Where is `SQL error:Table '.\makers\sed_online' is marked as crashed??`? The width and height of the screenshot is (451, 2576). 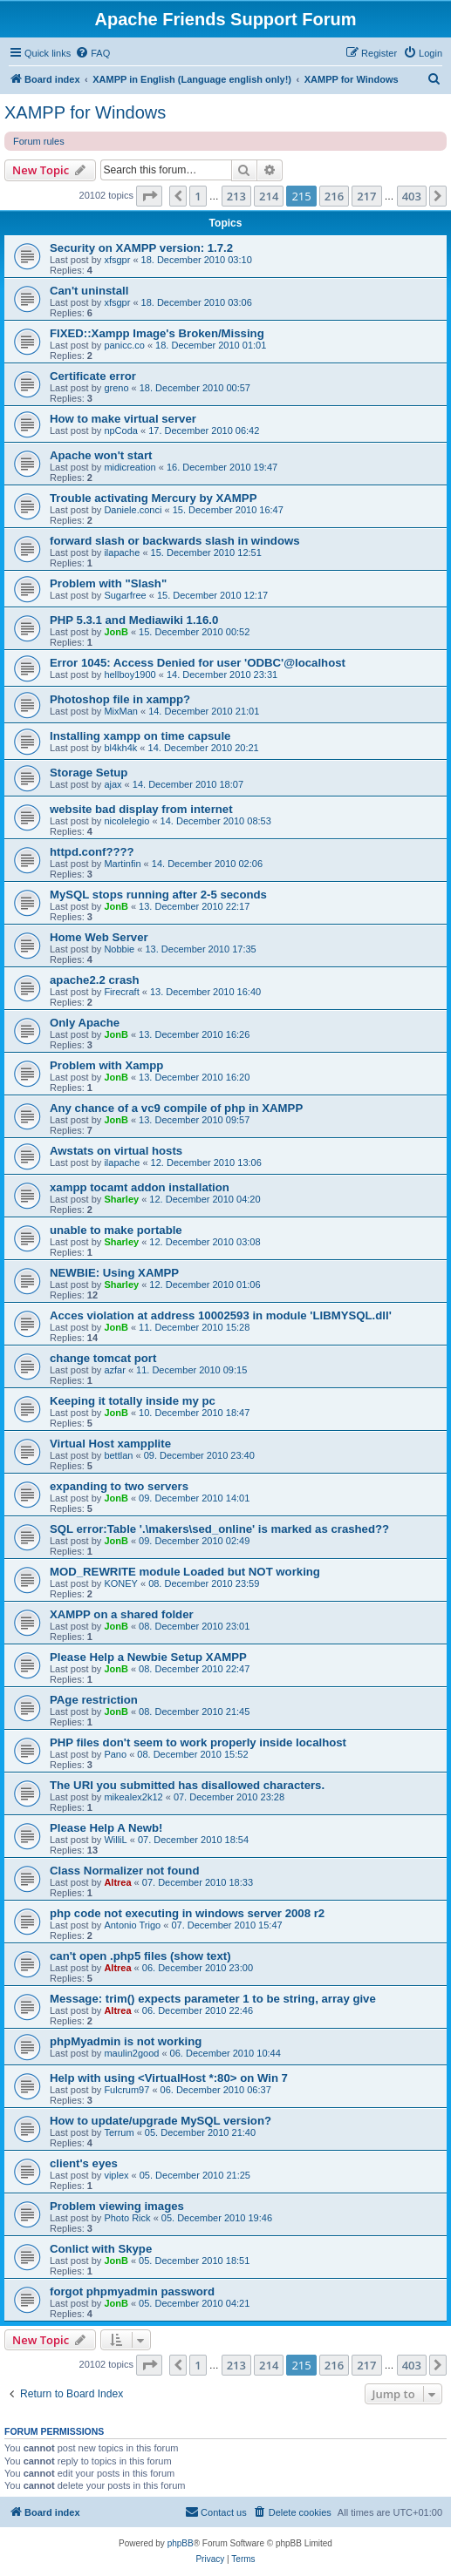
SQL error:Table '.\makers\sed_online' is marked as crashed?? is located at coordinates (219, 1528).